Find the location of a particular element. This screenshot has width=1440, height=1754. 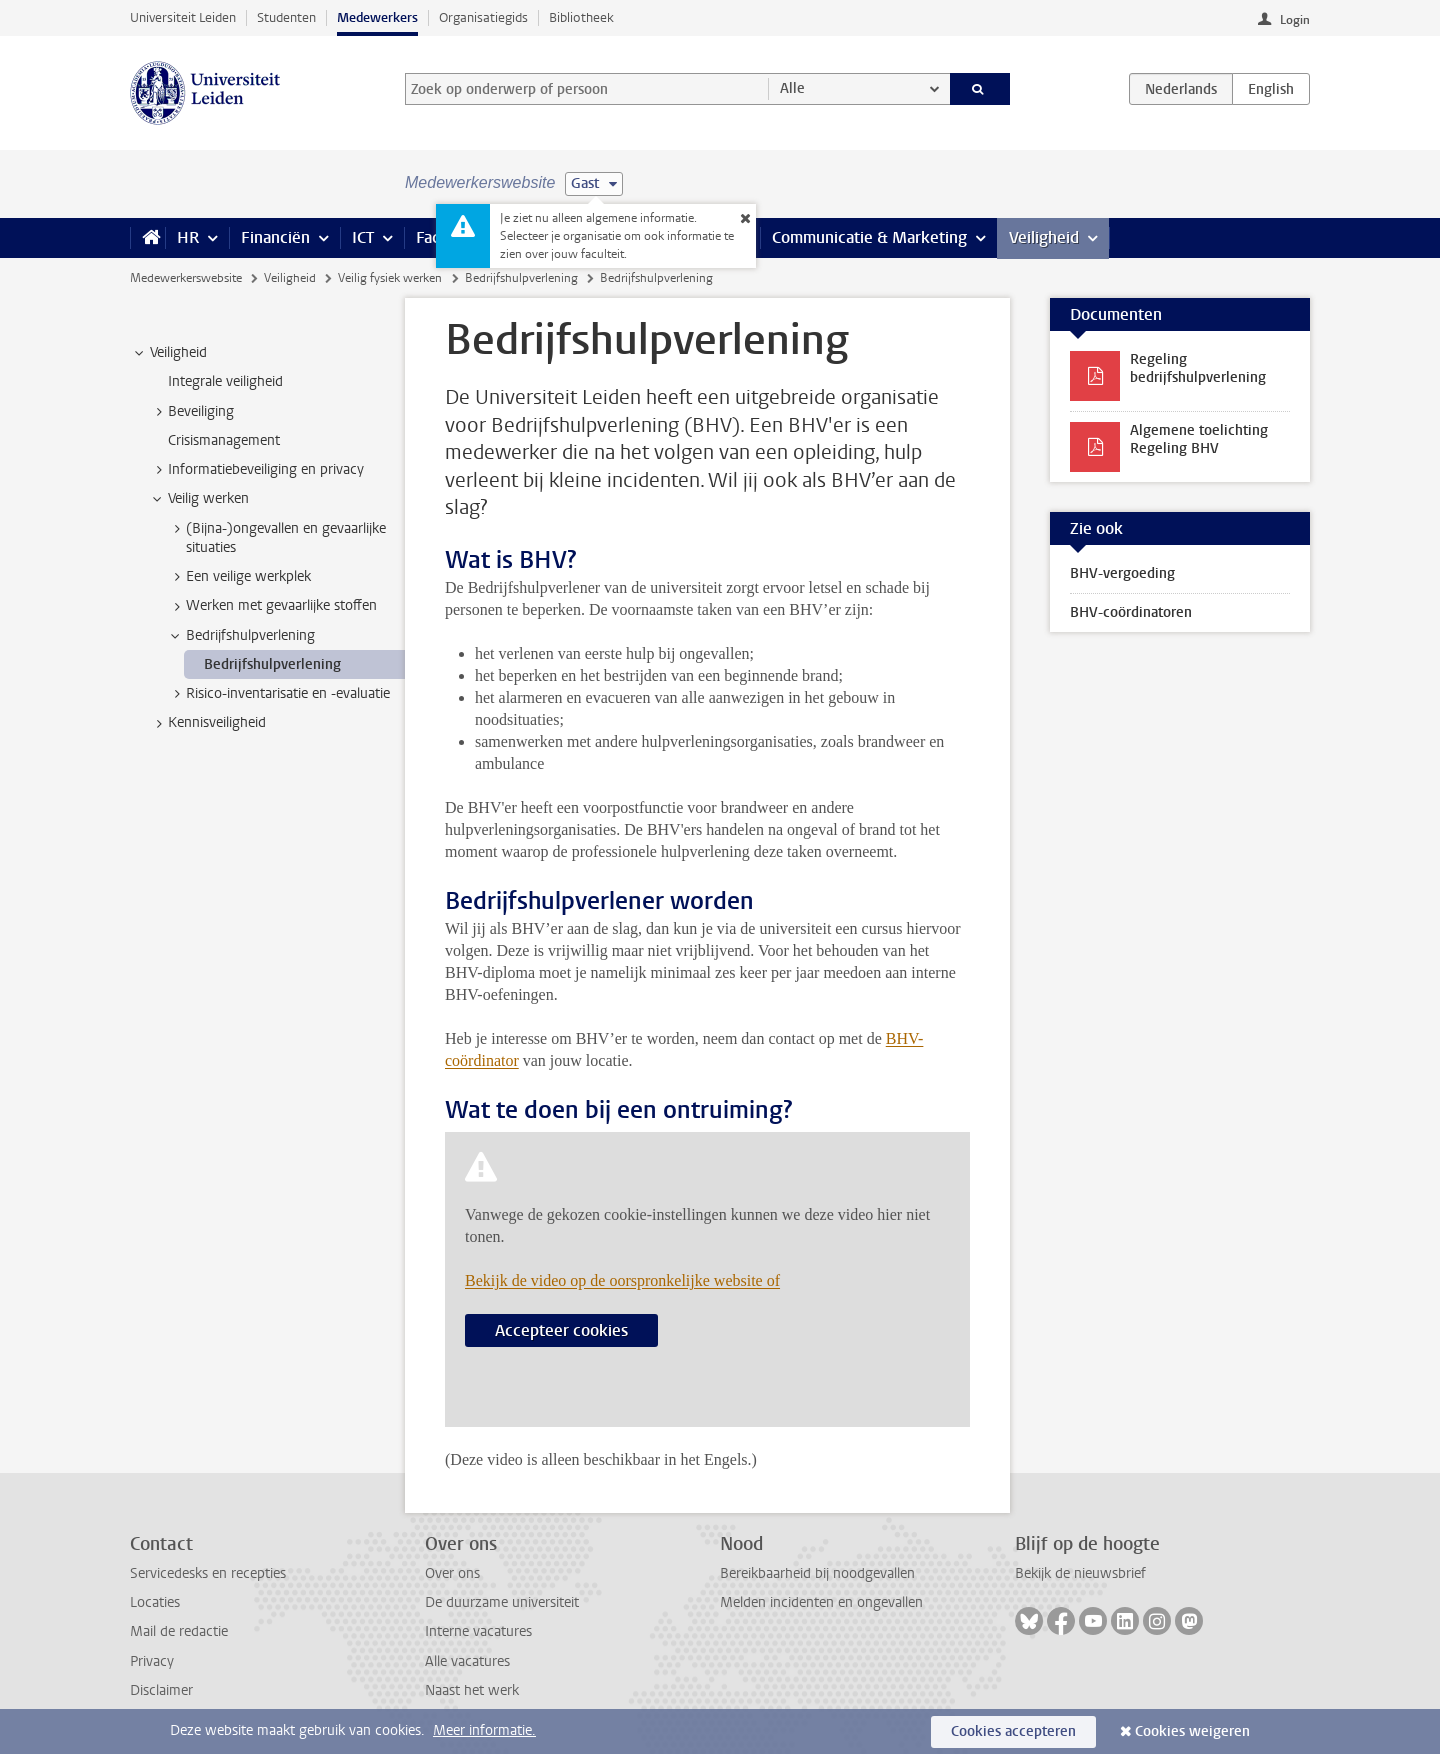

Over ons is located at coordinates (452, 1573).